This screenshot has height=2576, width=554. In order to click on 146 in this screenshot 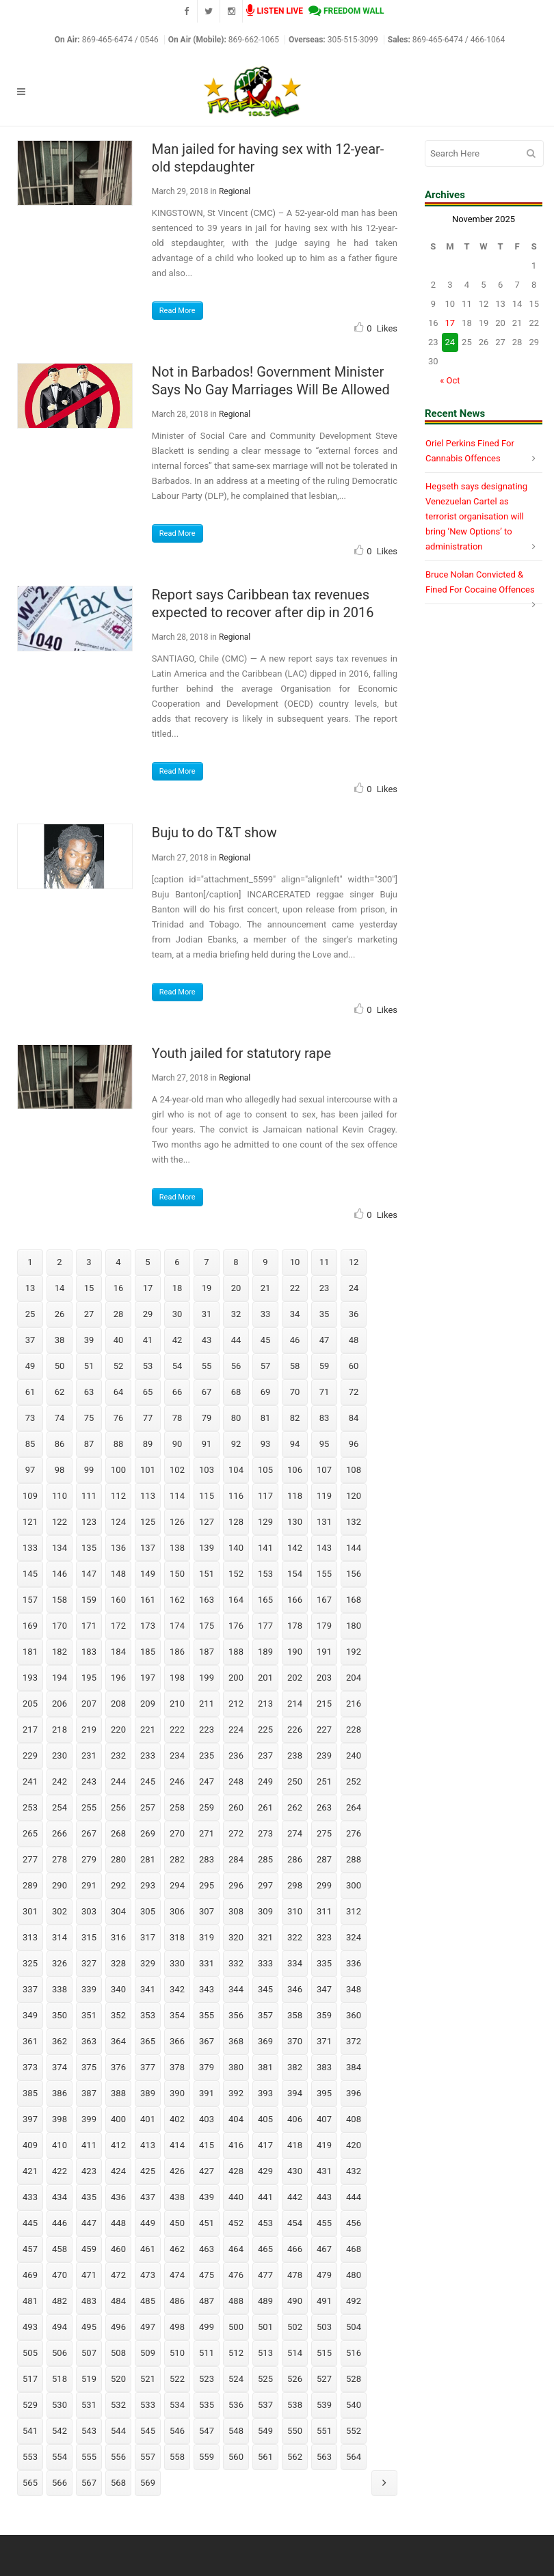, I will do `click(59, 1574)`.